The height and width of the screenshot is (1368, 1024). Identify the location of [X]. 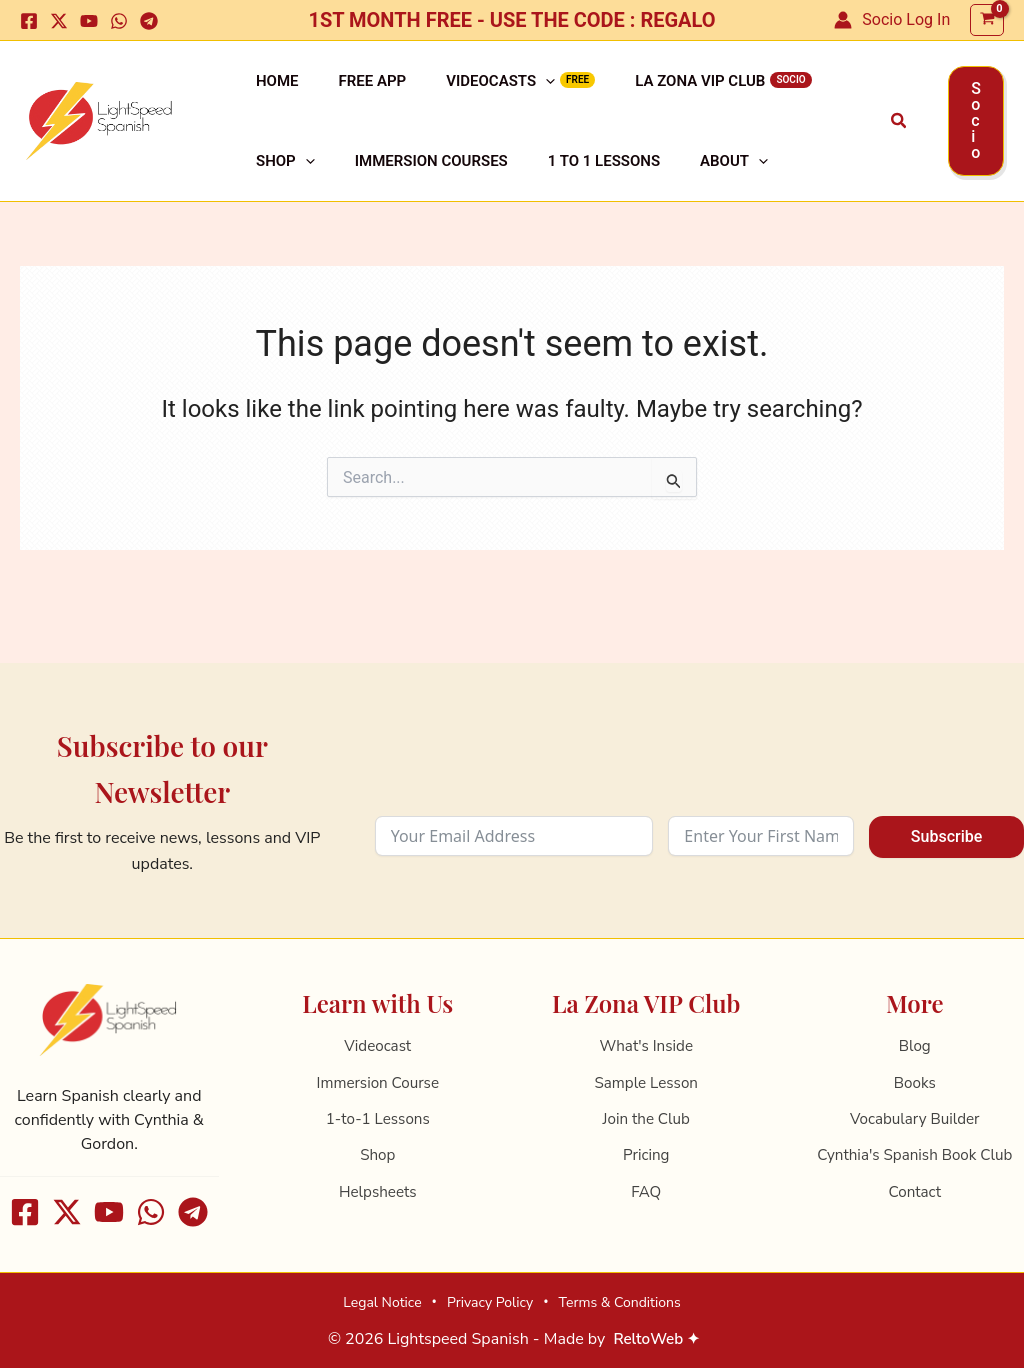
(59, 21).